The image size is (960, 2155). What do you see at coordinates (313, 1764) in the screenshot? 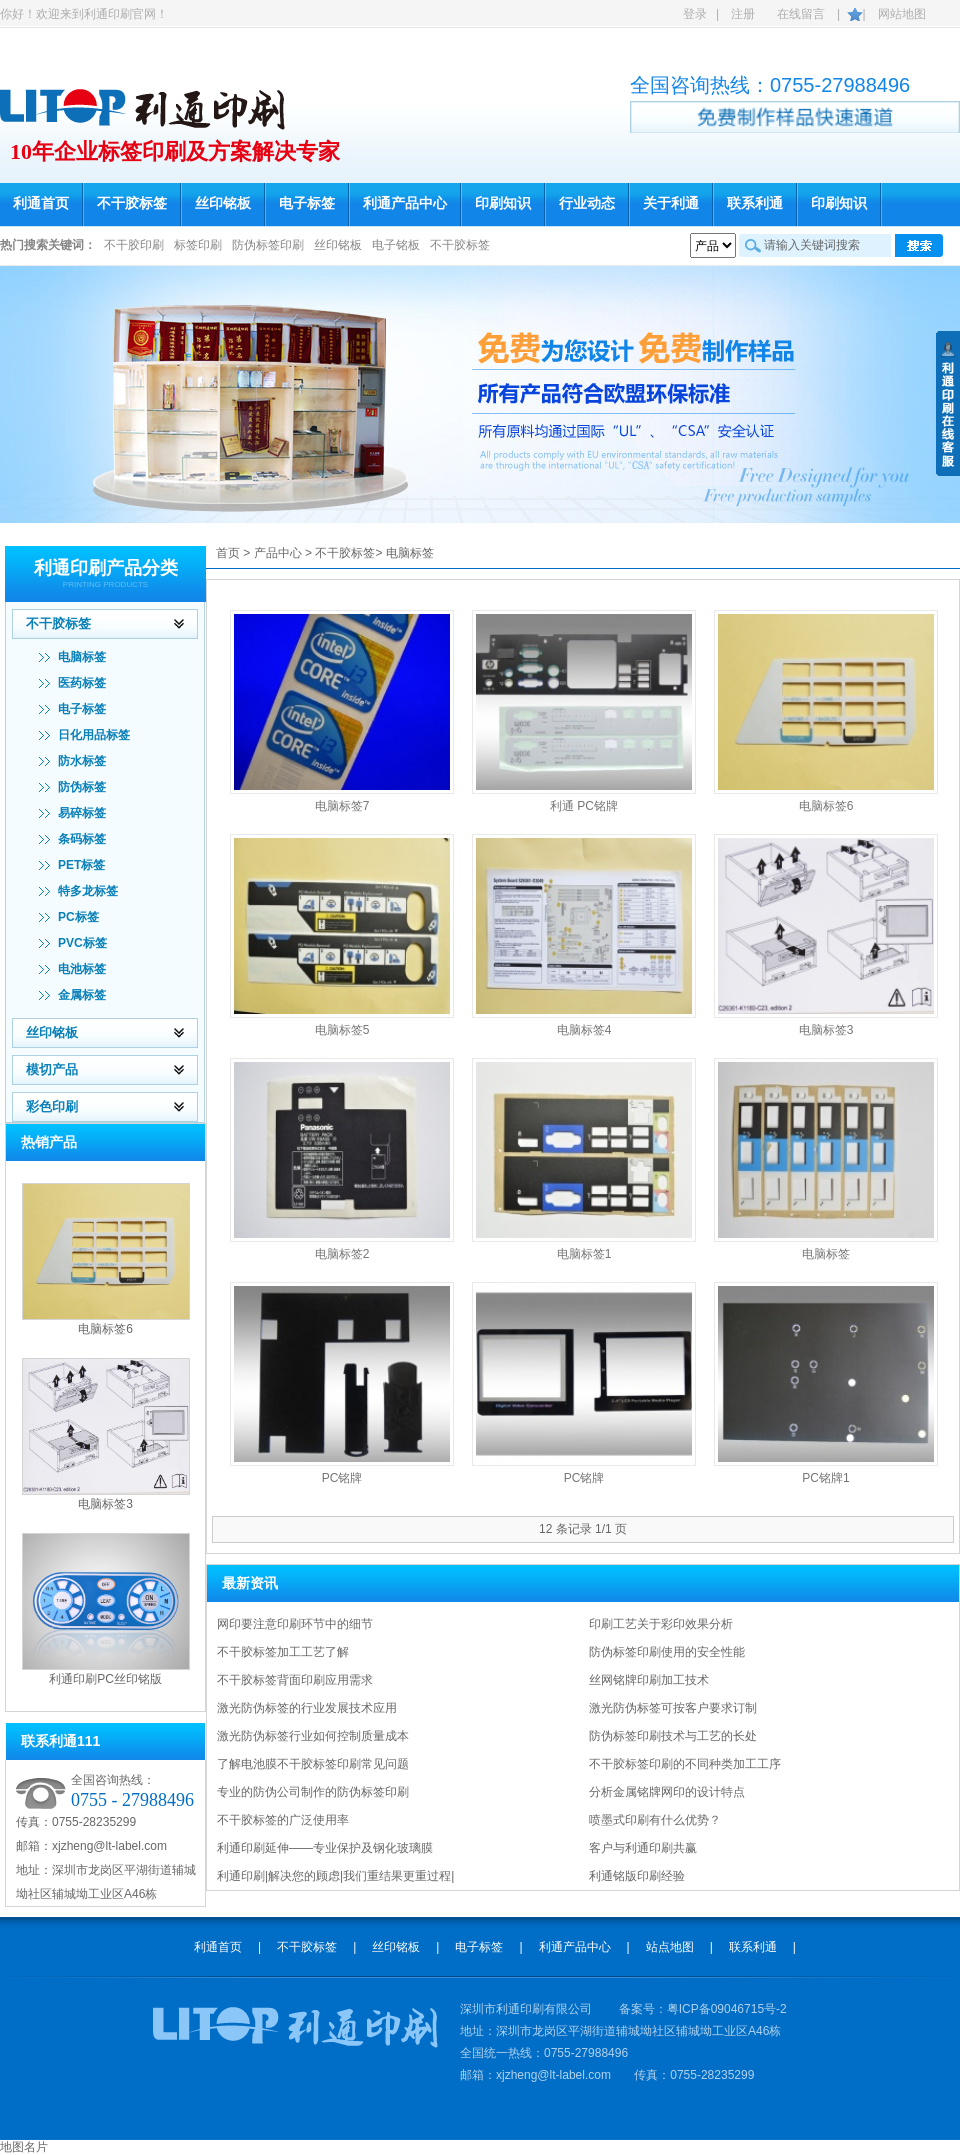
I see `了解电池膜不干胶标签印刷常见问题` at bounding box center [313, 1764].